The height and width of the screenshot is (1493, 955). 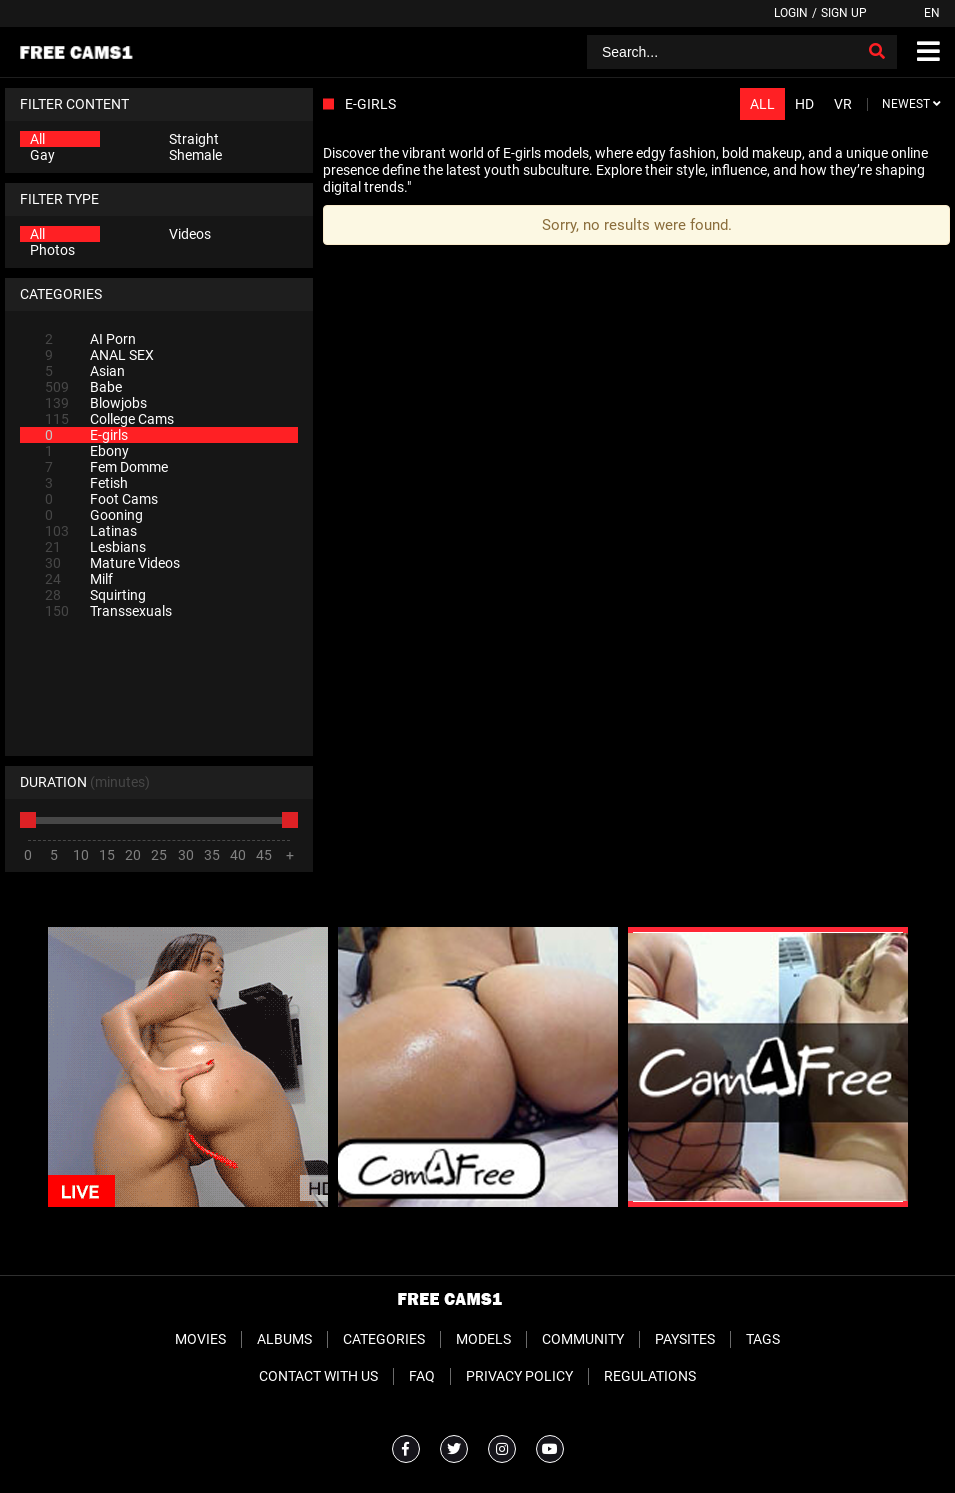 I want to click on Sign up, so click(x=844, y=13).